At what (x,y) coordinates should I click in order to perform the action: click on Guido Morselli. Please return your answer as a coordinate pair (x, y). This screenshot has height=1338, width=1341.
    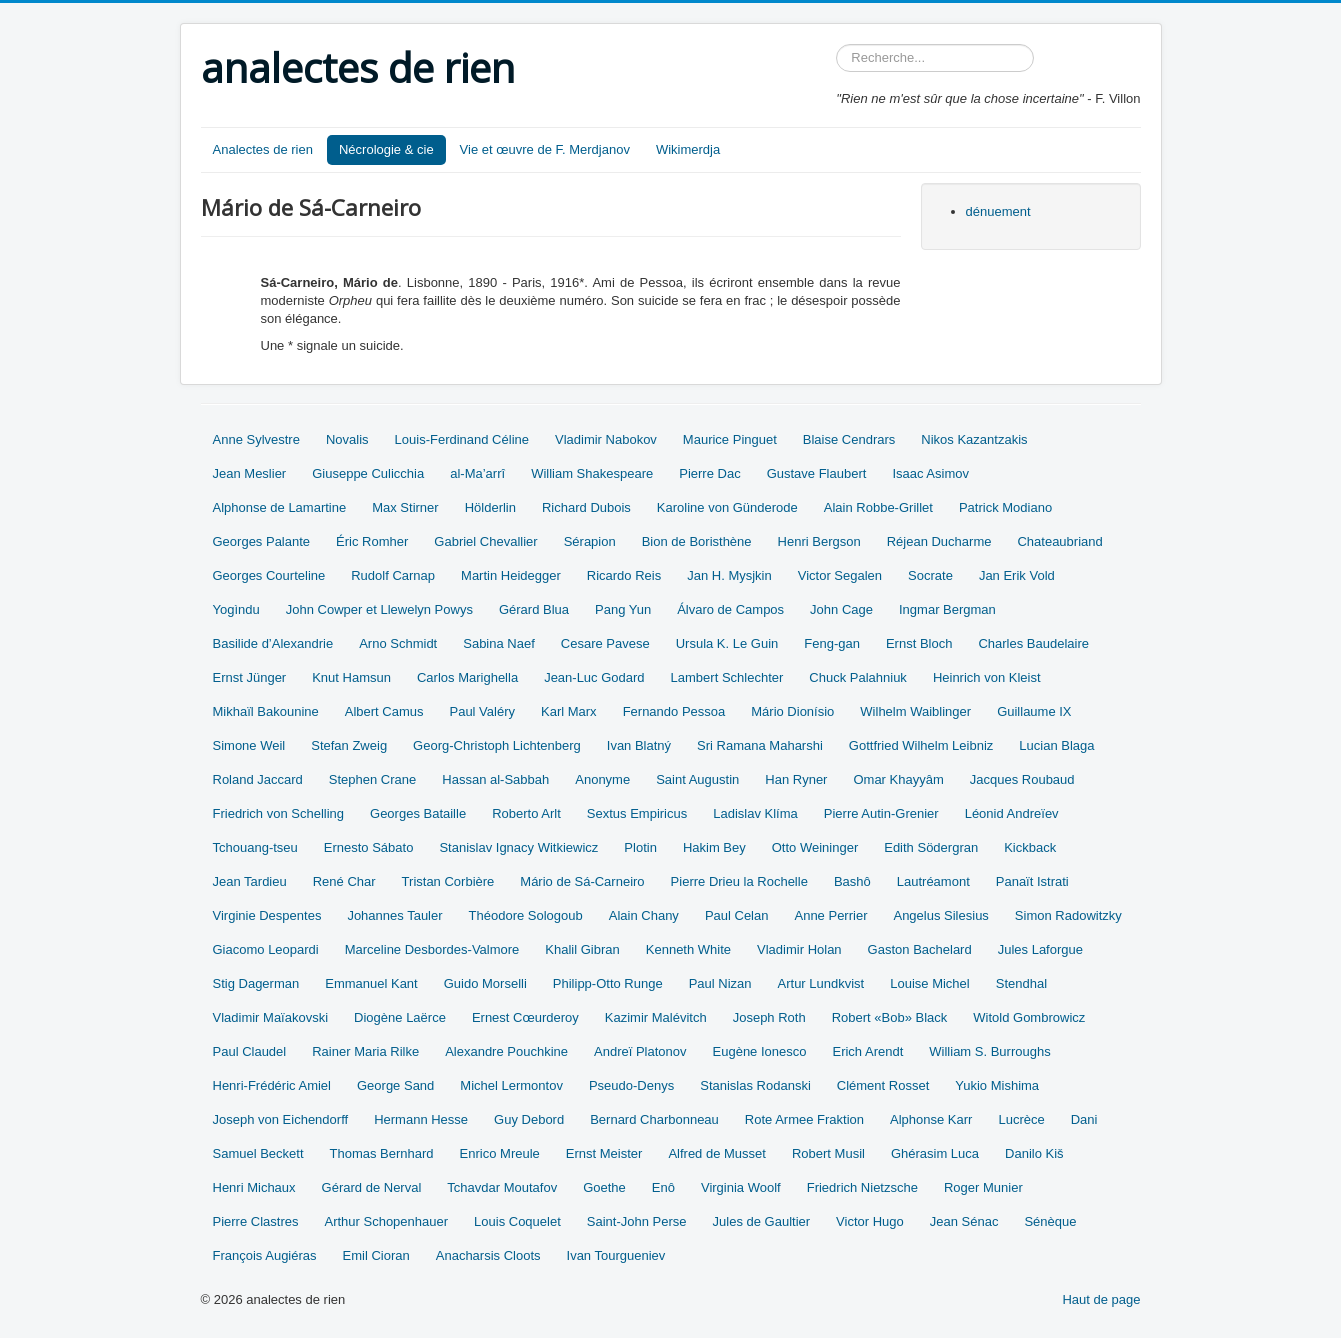
    Looking at the image, I should click on (485, 983).